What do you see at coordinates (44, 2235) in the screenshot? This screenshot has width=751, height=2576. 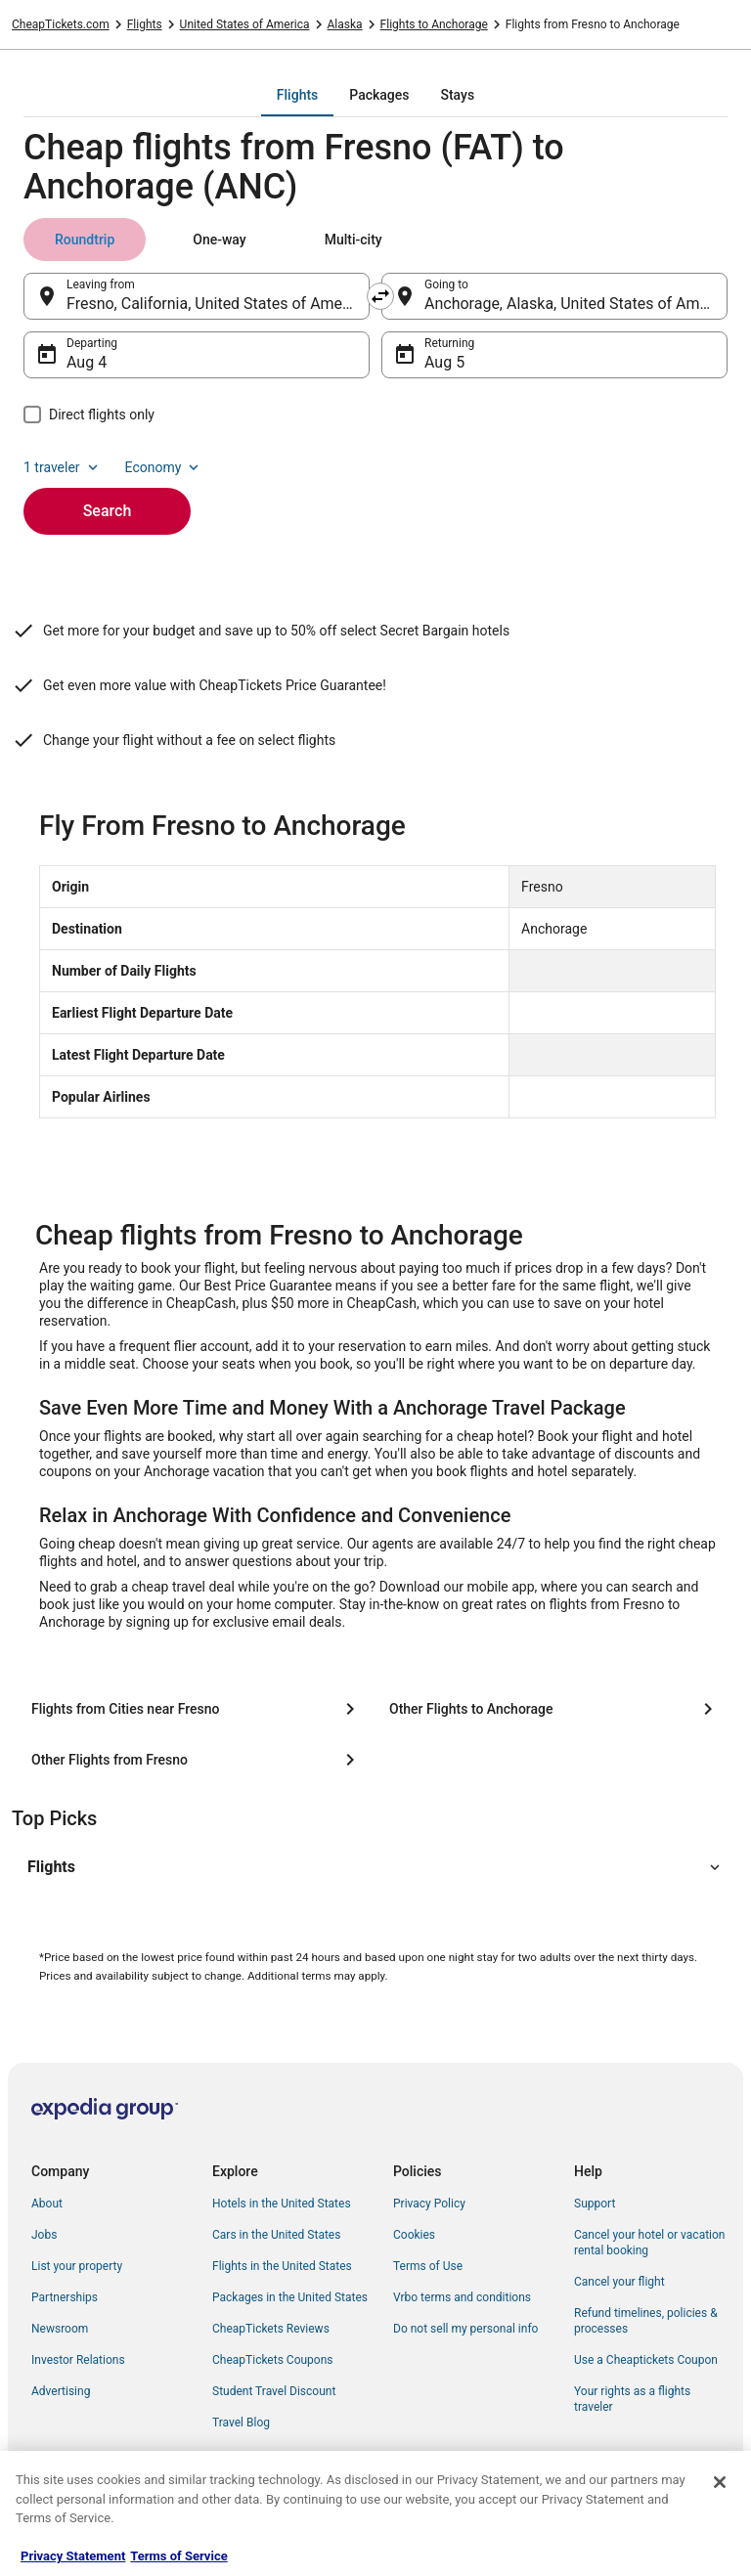 I see `Jobs [link]` at bounding box center [44, 2235].